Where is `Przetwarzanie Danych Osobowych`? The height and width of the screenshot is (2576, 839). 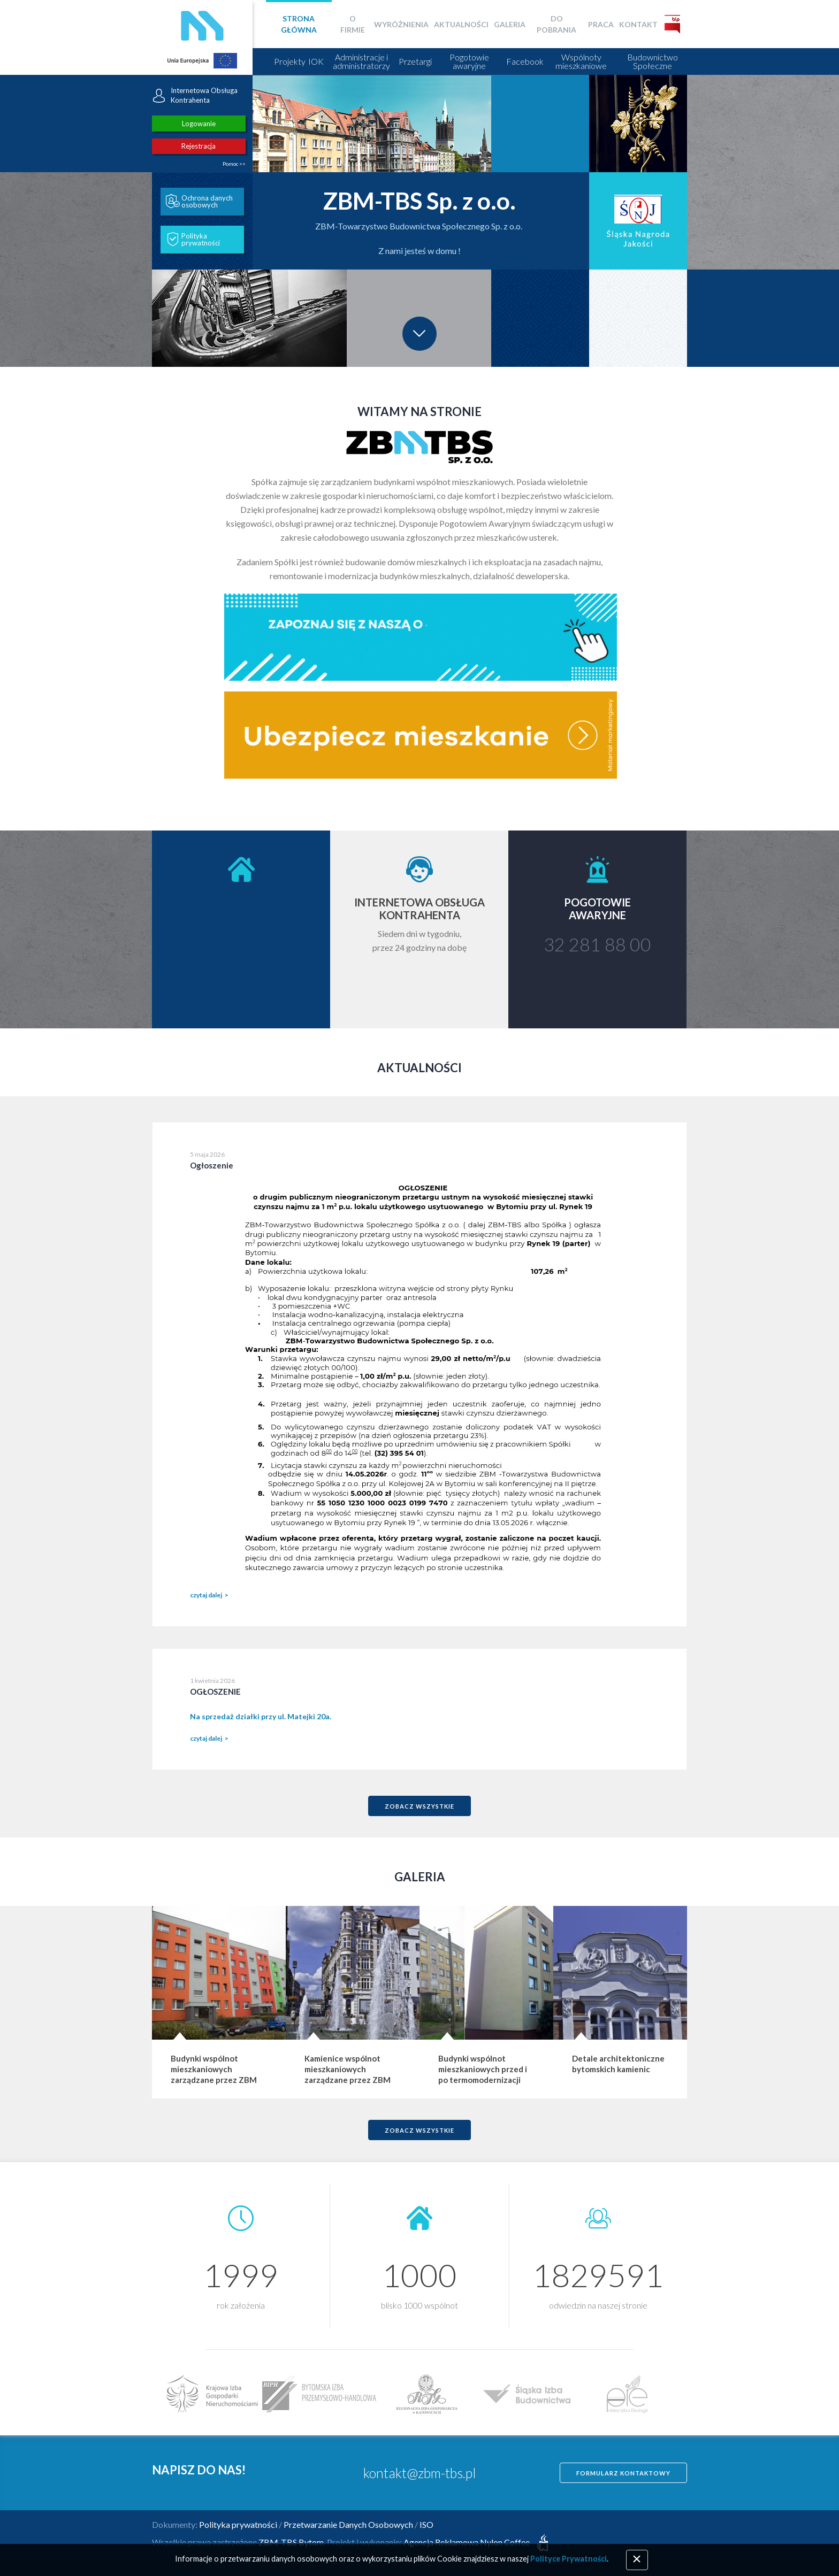
Przetwarzanie Danych Osobowych is located at coordinates (348, 2524).